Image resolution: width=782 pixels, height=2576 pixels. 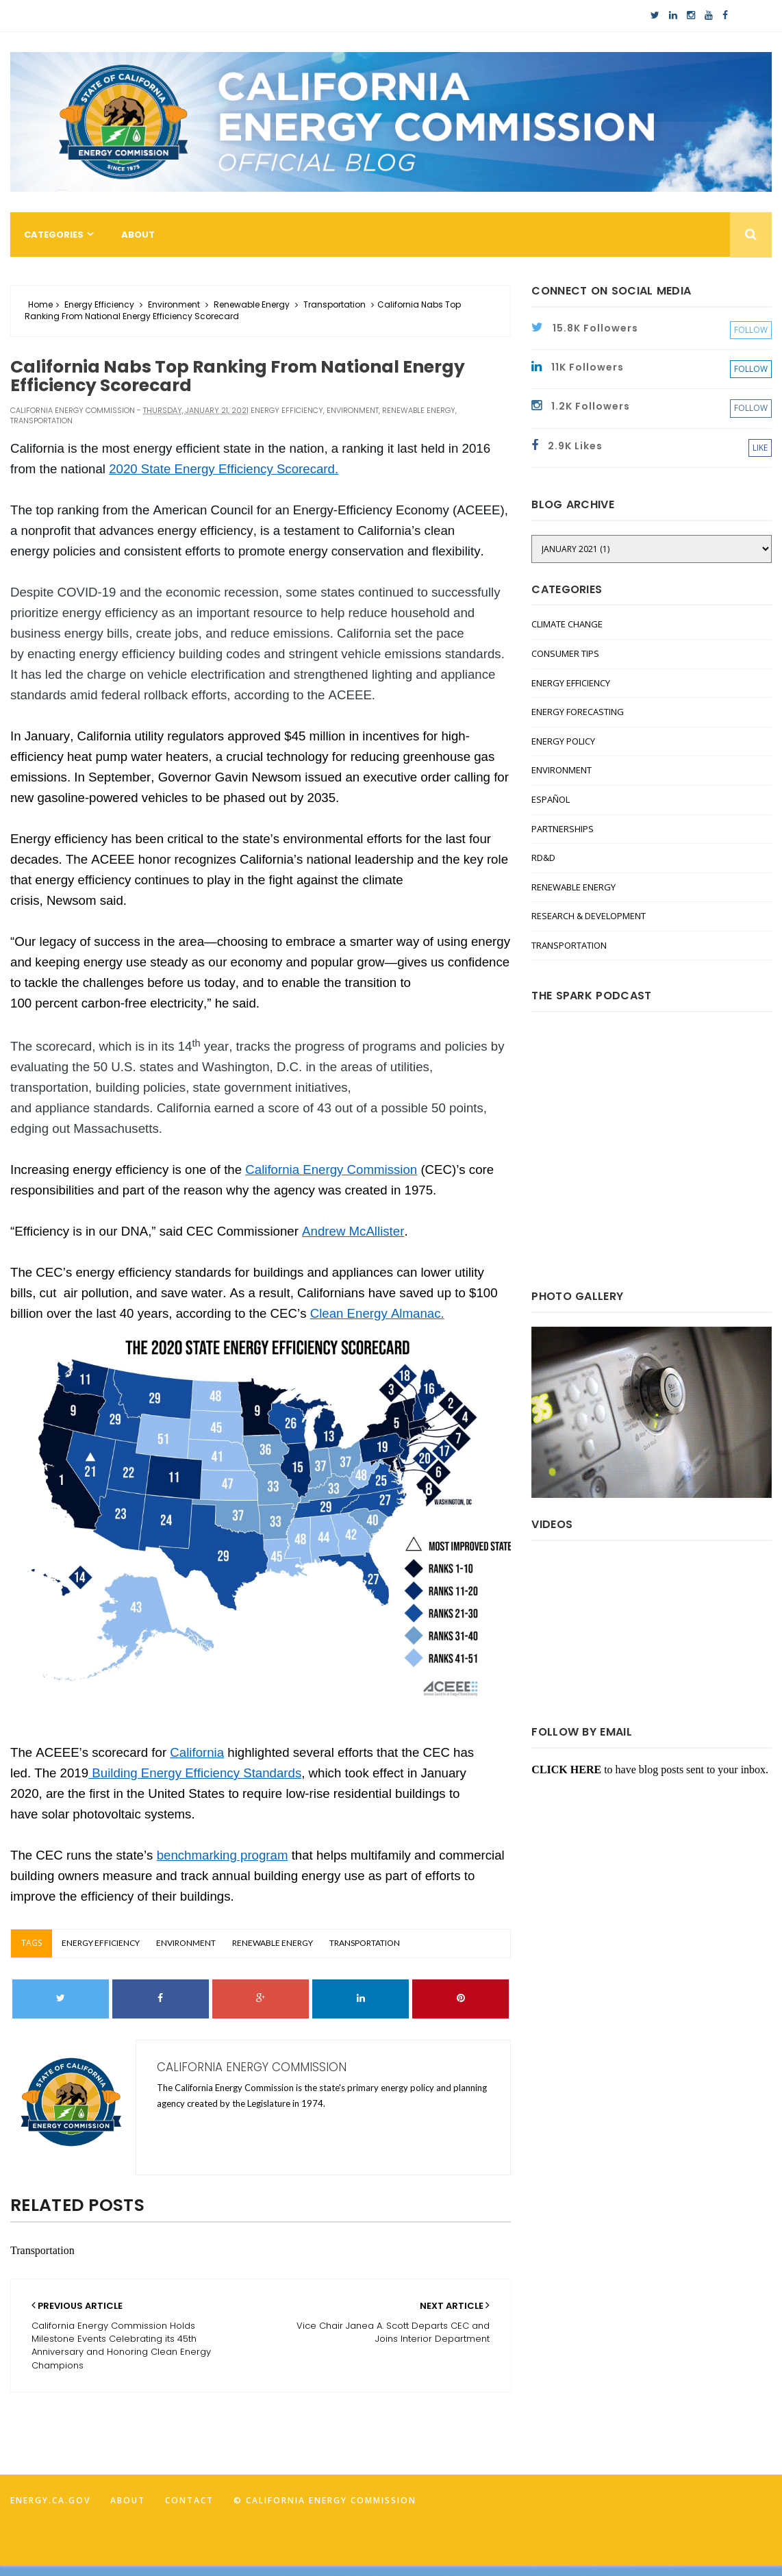 I want to click on Renewable Energy, so click(x=252, y=304).